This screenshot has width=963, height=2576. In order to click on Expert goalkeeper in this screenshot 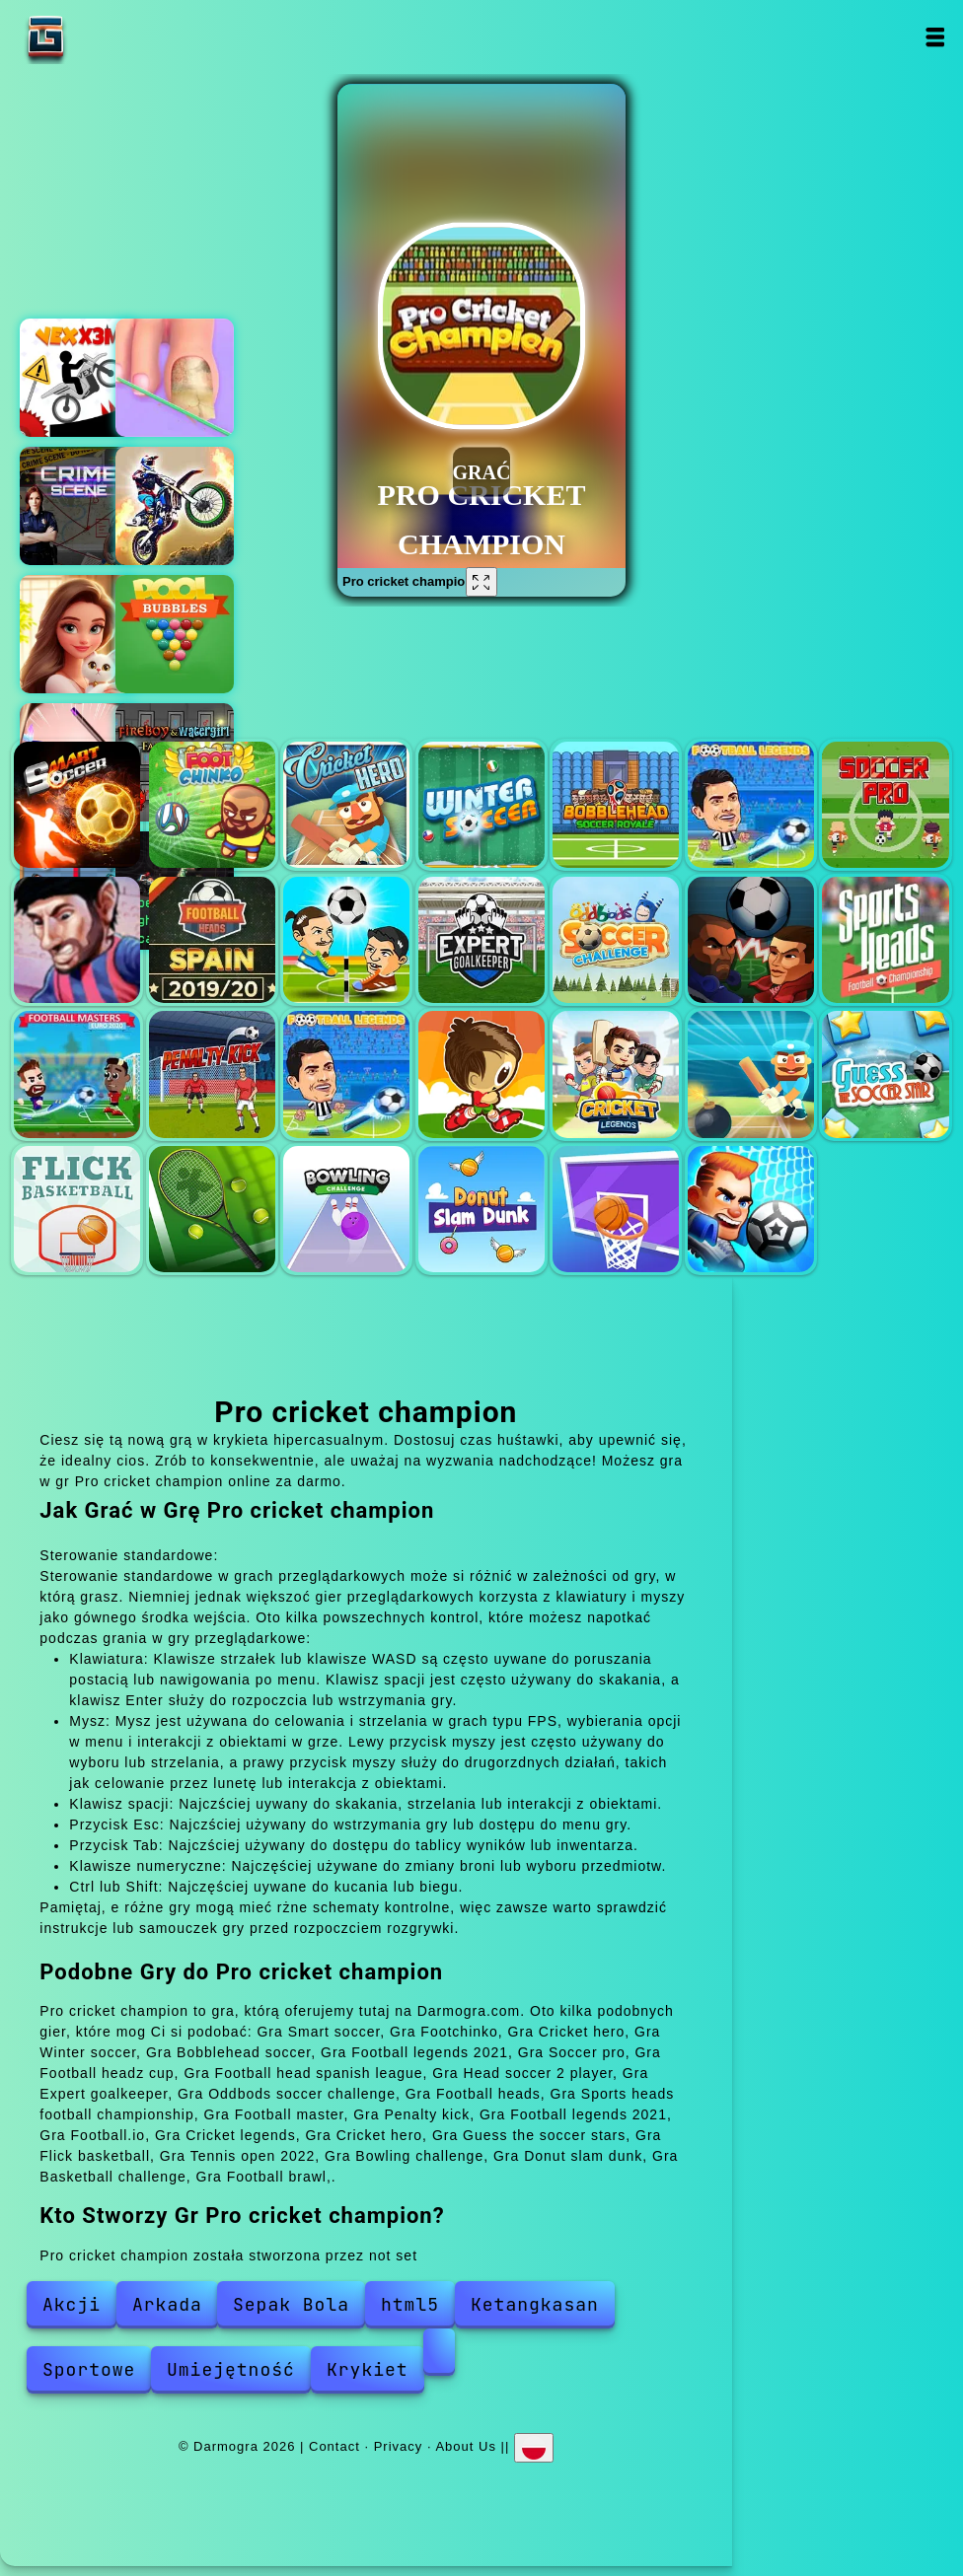, I will do `click(481, 940)`.